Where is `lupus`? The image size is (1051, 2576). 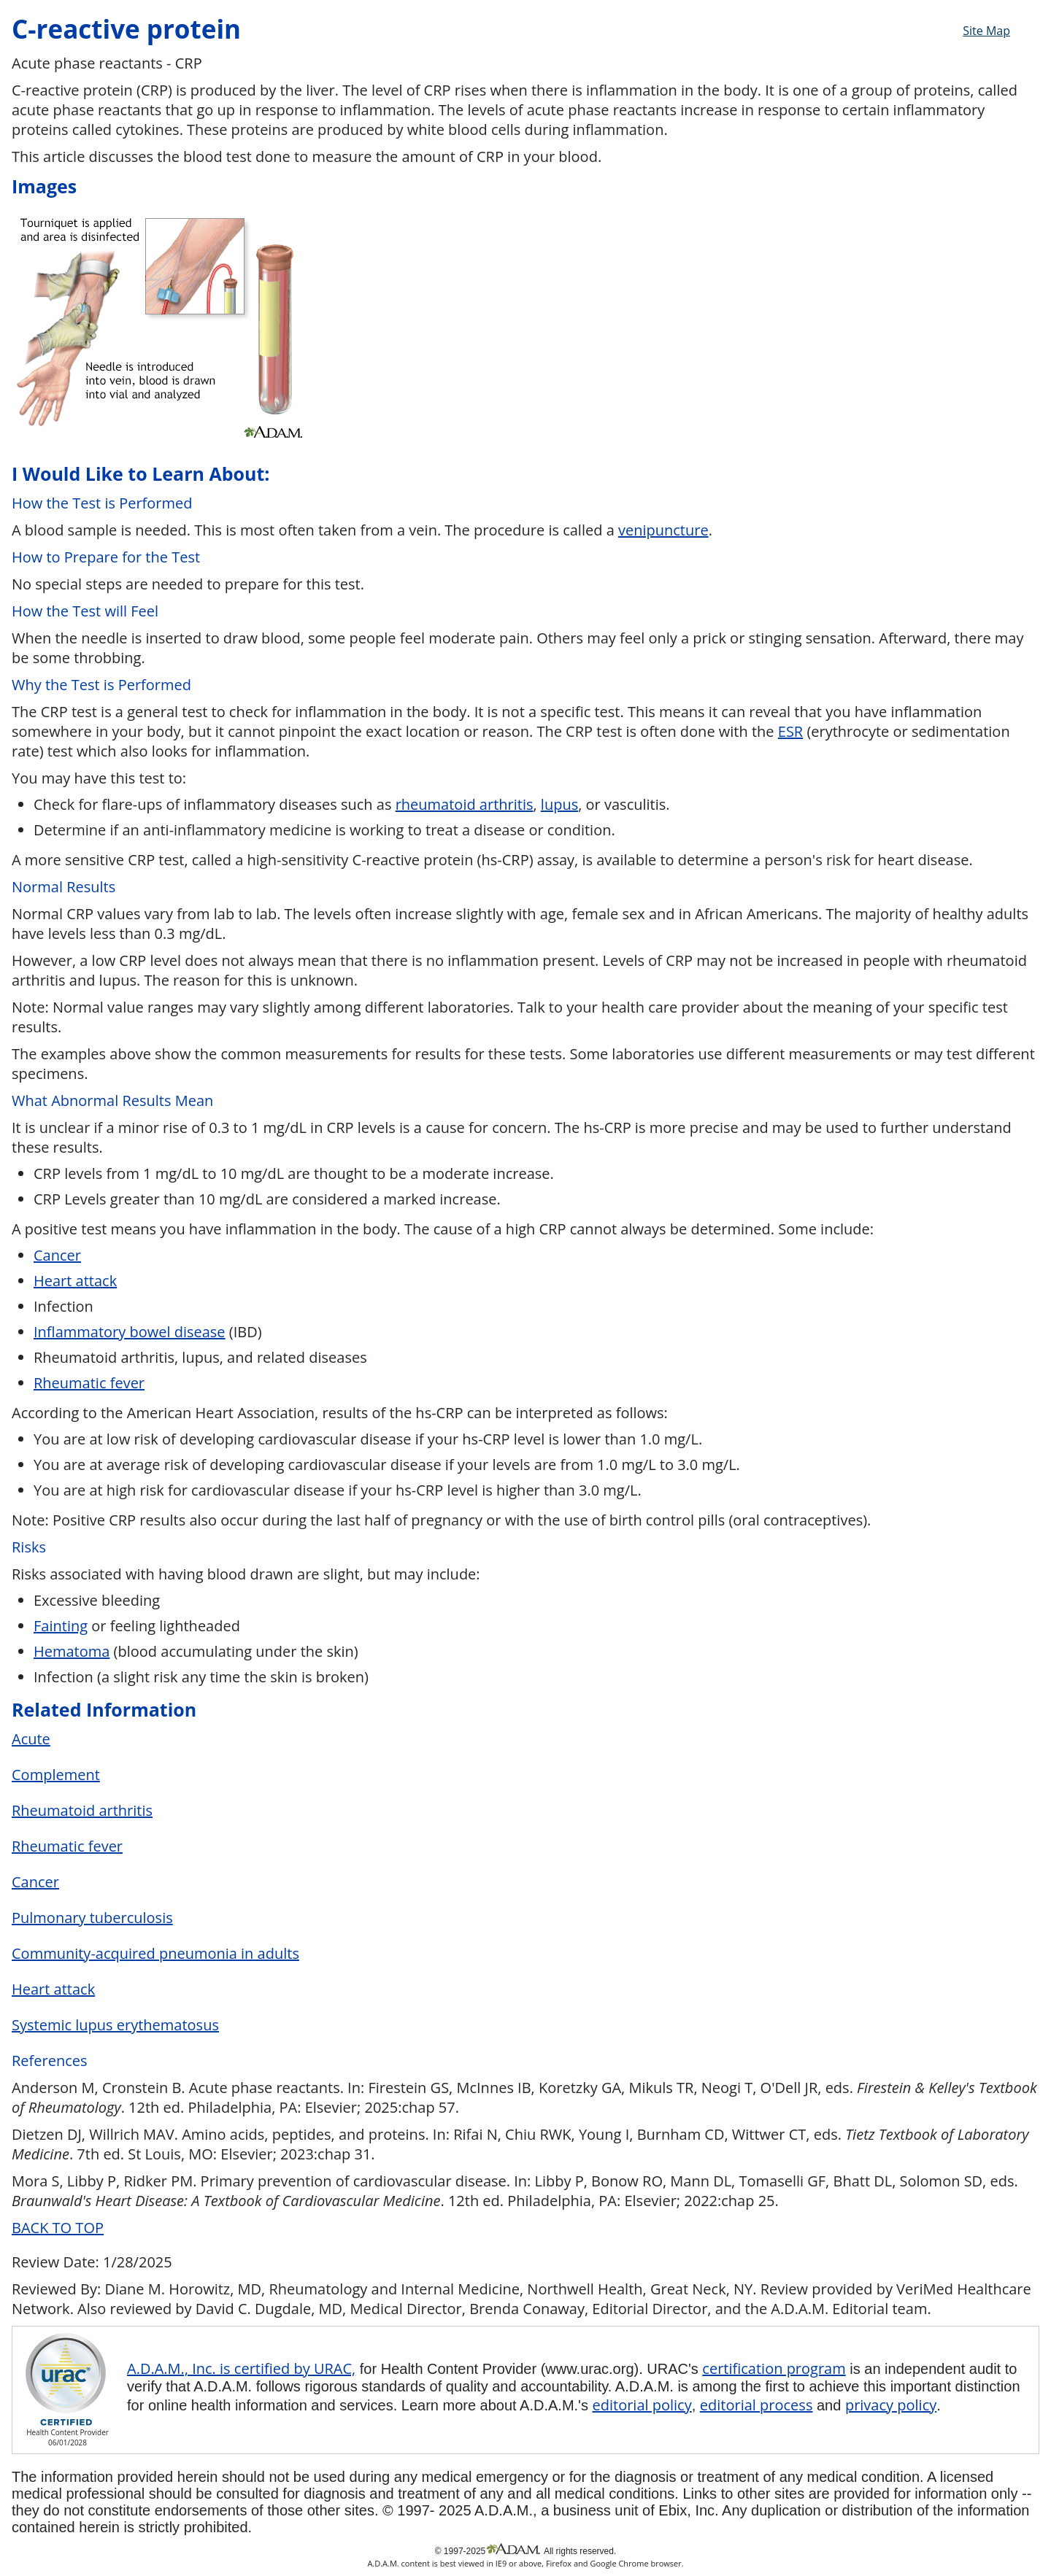
lupus is located at coordinates (559, 804).